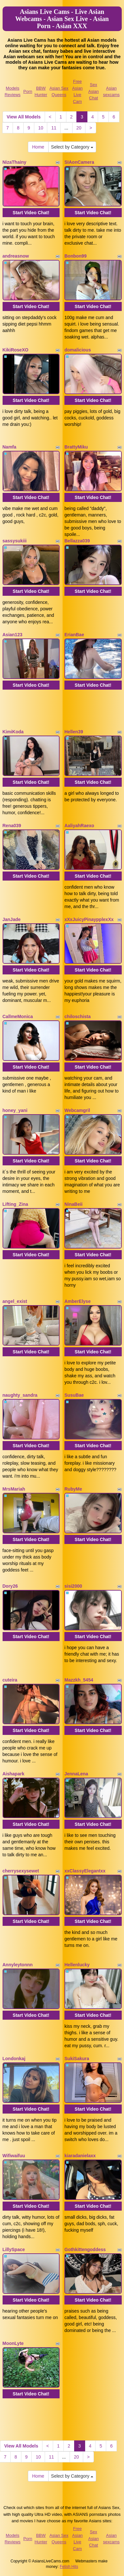  Describe the element at coordinates (76, 447) in the screenshot. I see `BrattyMiku` at that location.